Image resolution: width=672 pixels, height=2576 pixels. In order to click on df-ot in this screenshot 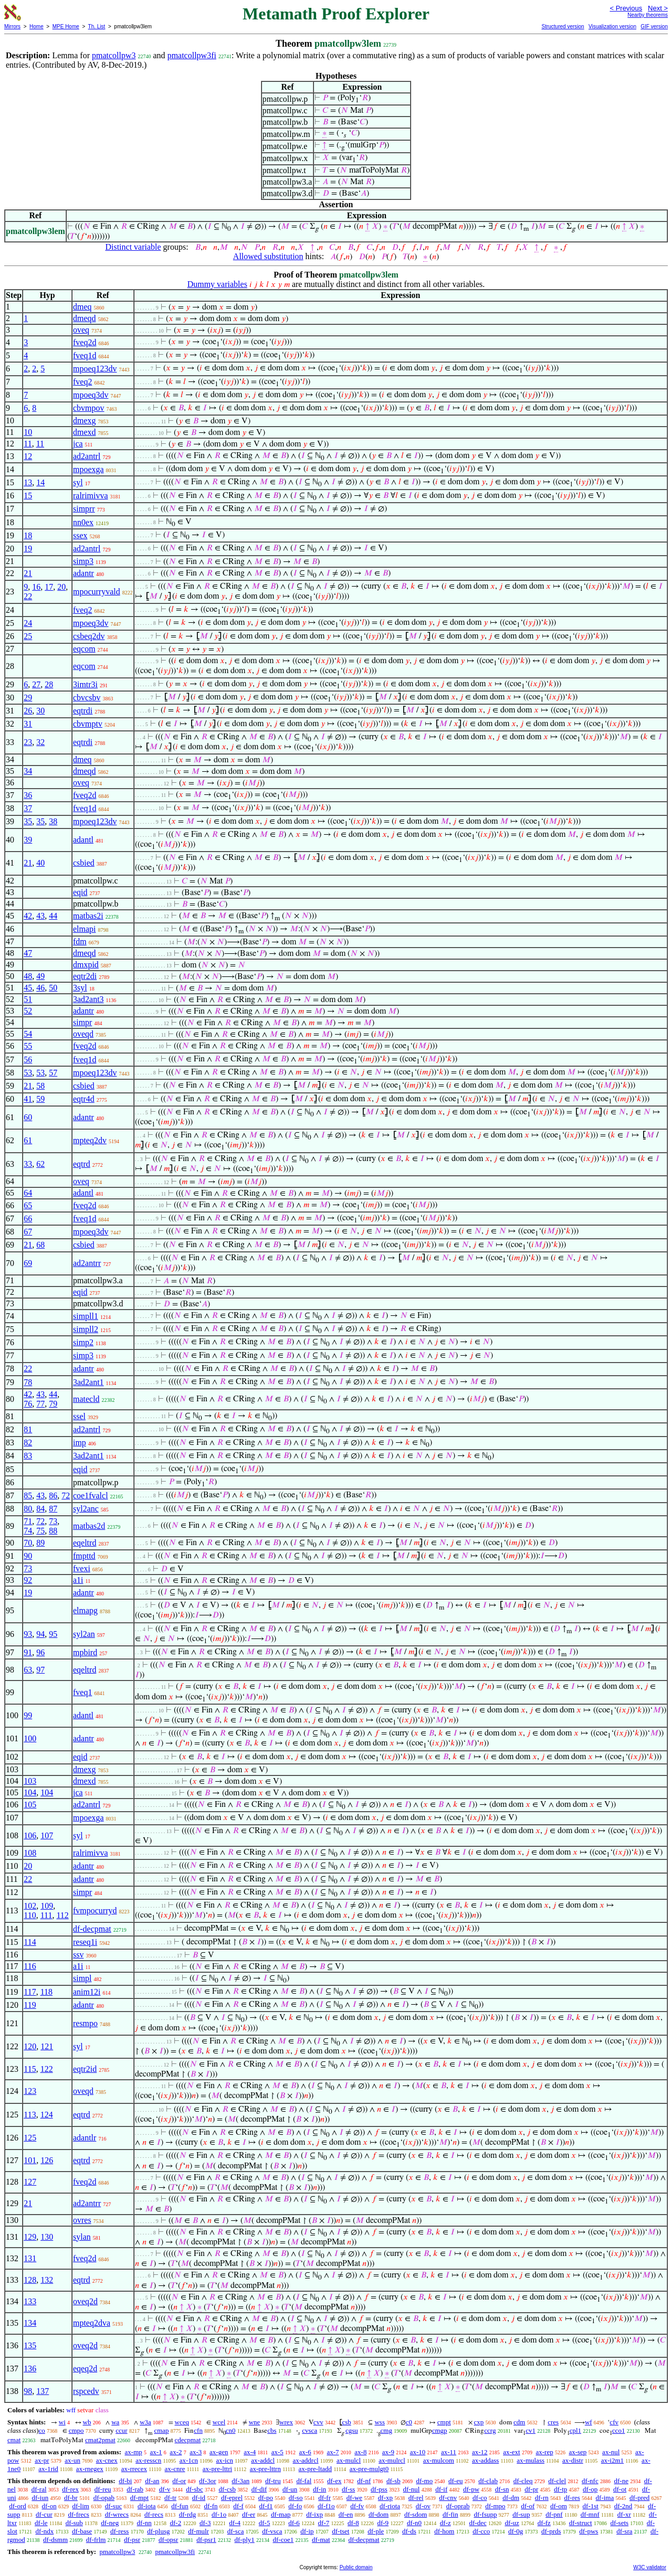, I will do `click(619, 2489)`.